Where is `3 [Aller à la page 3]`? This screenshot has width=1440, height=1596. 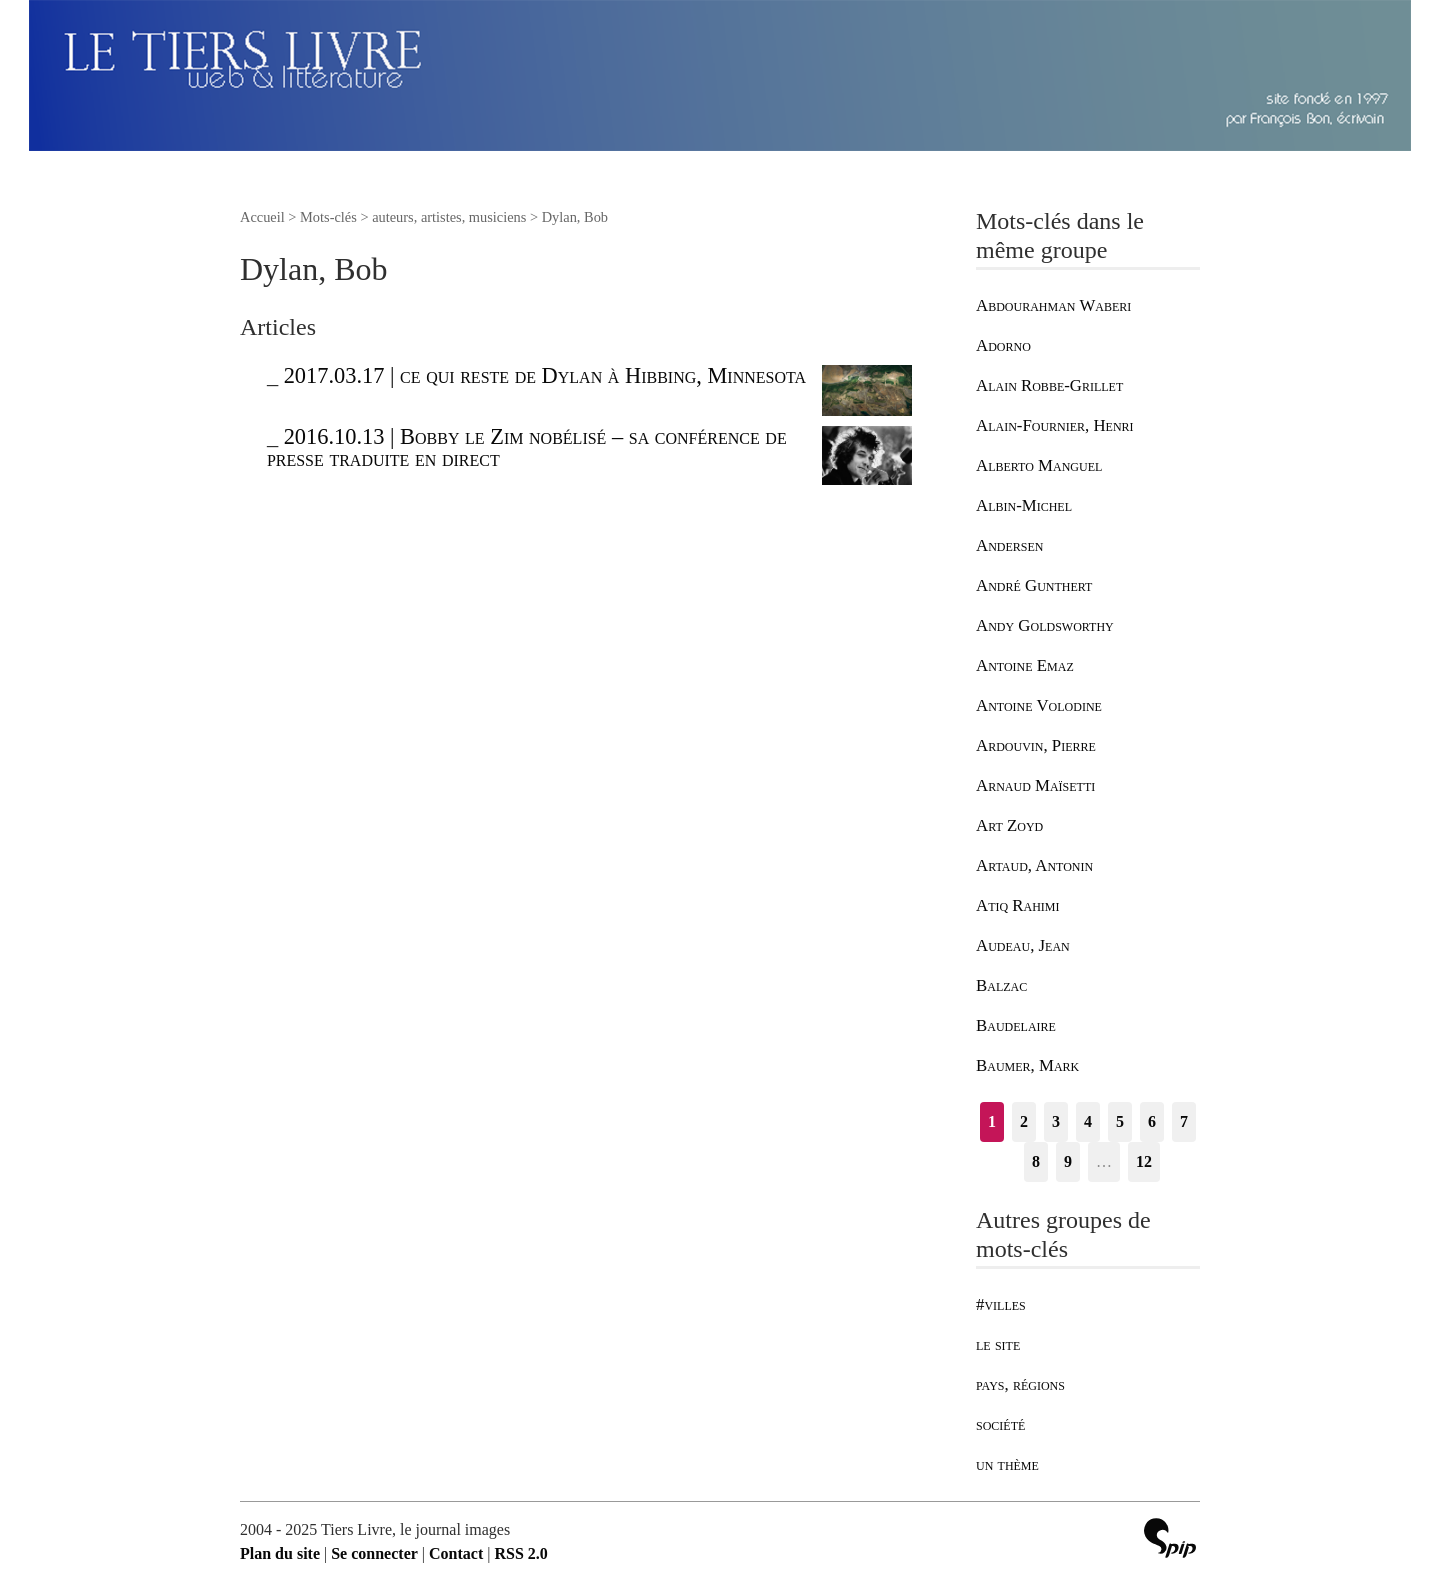 3 [Aller à la page 3] is located at coordinates (1056, 1121).